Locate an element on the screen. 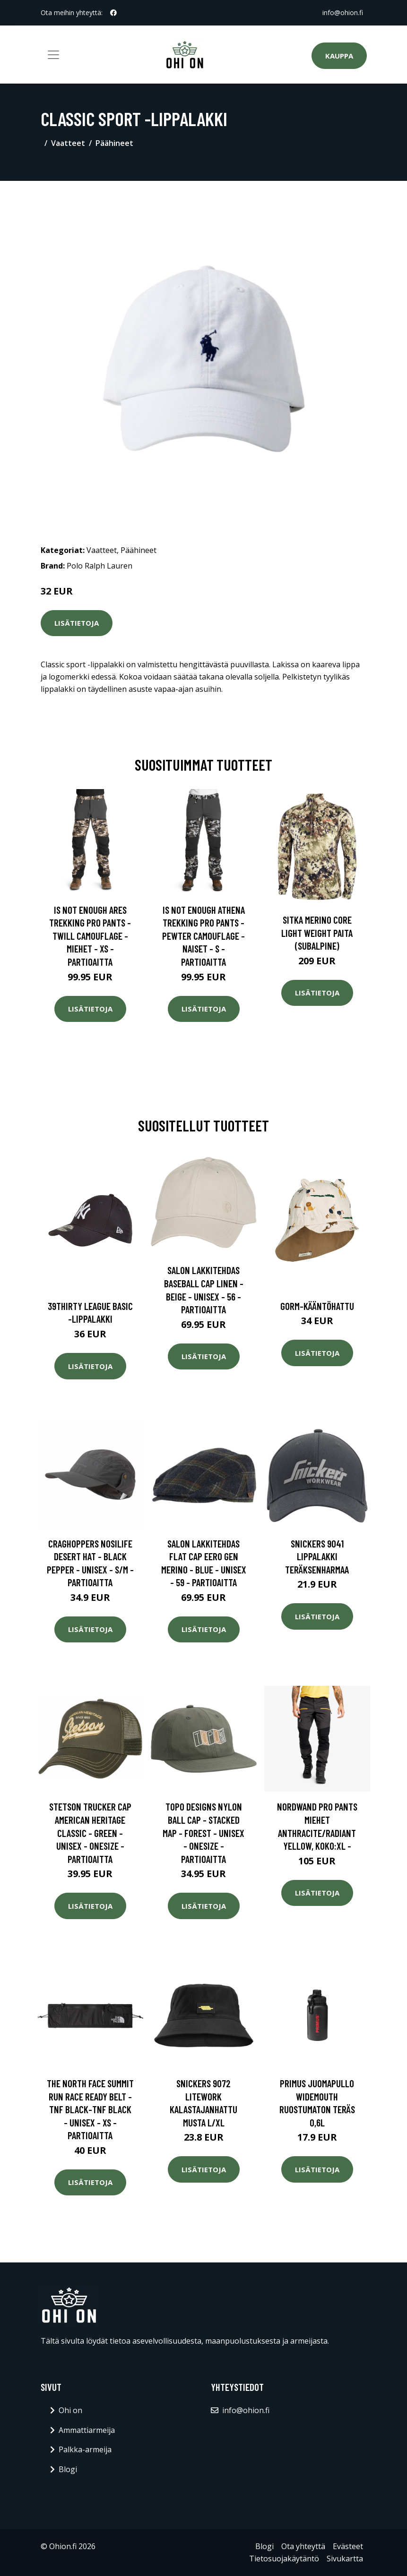  Blogi is located at coordinates (68, 2469).